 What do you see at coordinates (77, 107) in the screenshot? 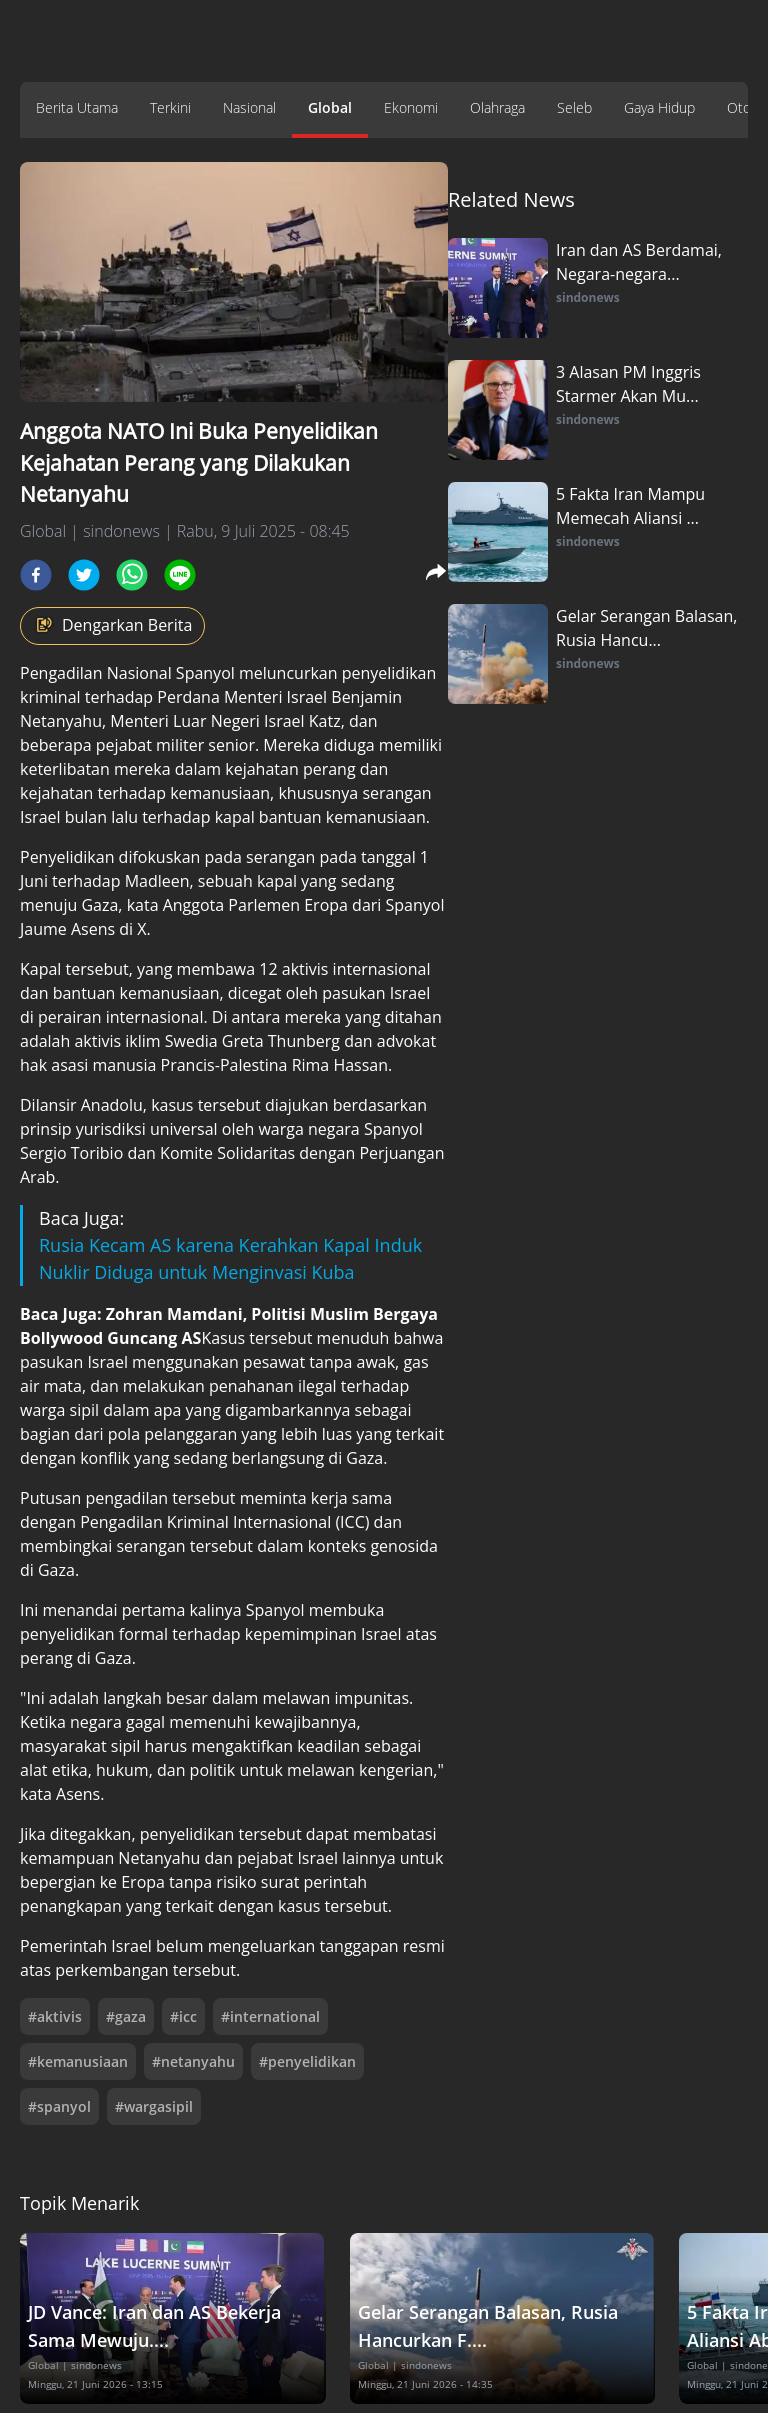
I see `Berita Utama` at bounding box center [77, 107].